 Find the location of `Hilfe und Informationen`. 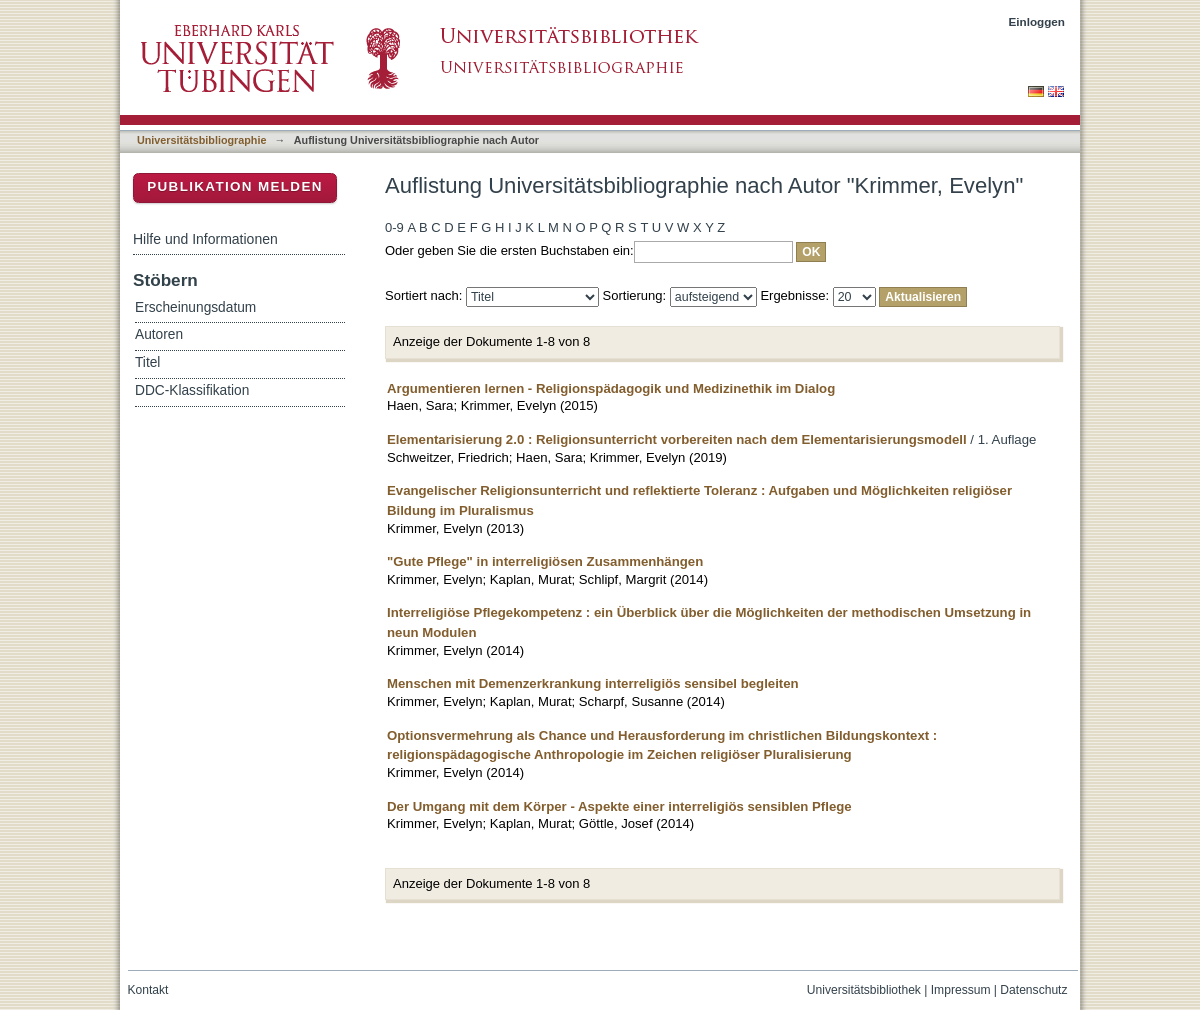

Hilfe und Informationen is located at coordinates (205, 239).